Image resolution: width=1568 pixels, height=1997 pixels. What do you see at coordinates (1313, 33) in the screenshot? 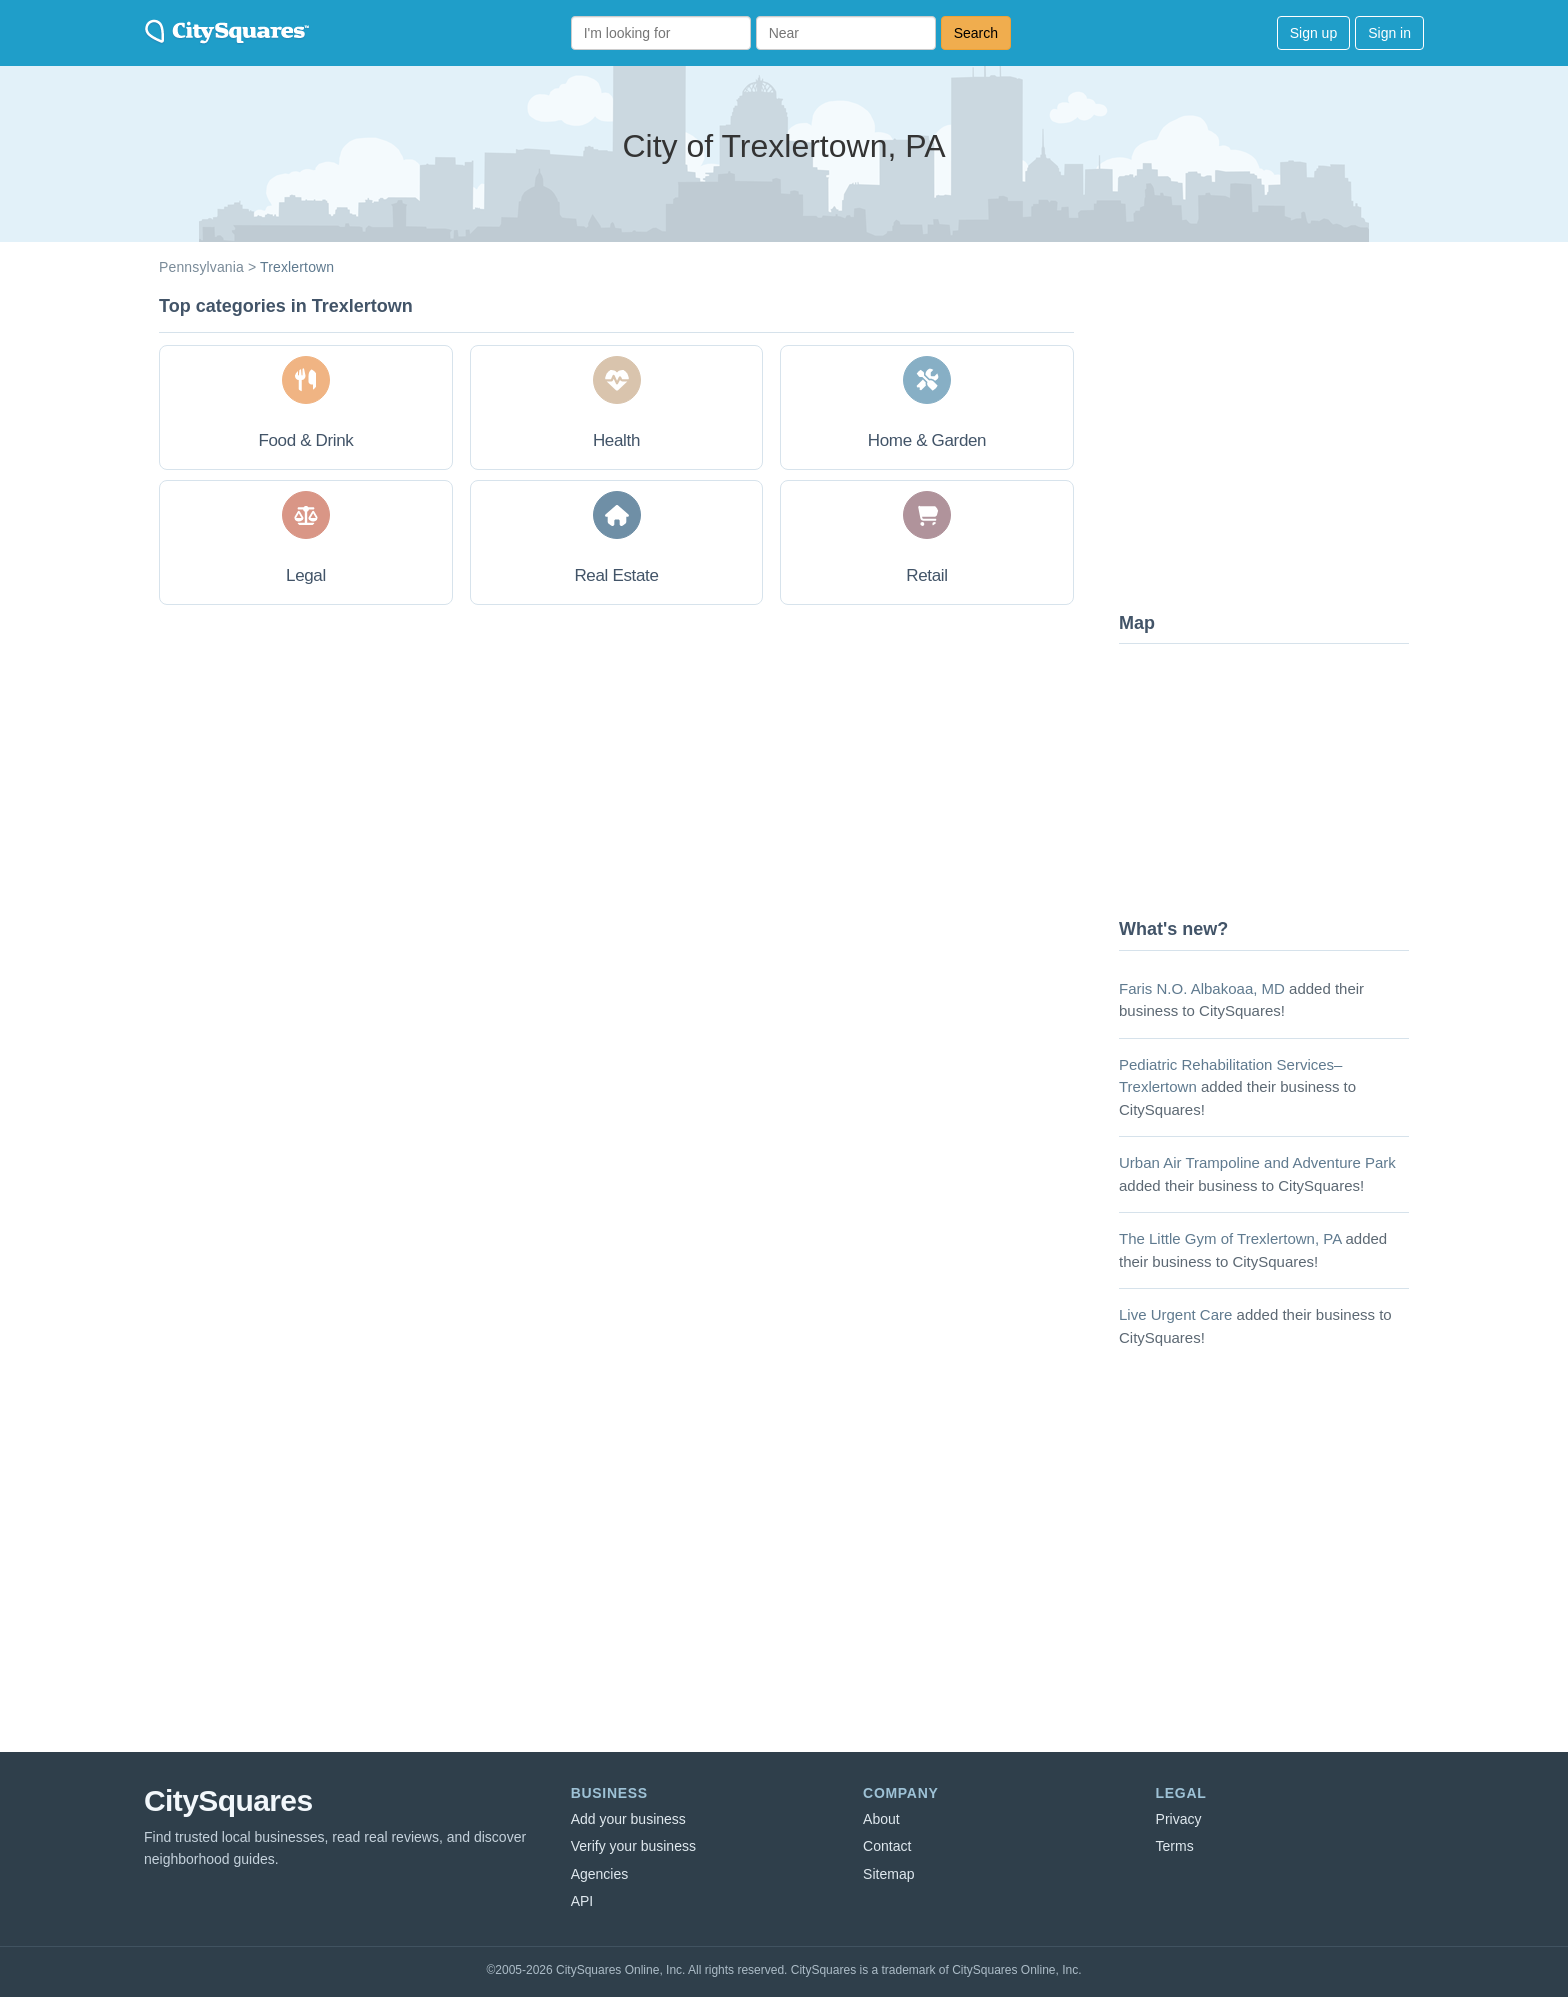
I see `Sign up` at bounding box center [1313, 33].